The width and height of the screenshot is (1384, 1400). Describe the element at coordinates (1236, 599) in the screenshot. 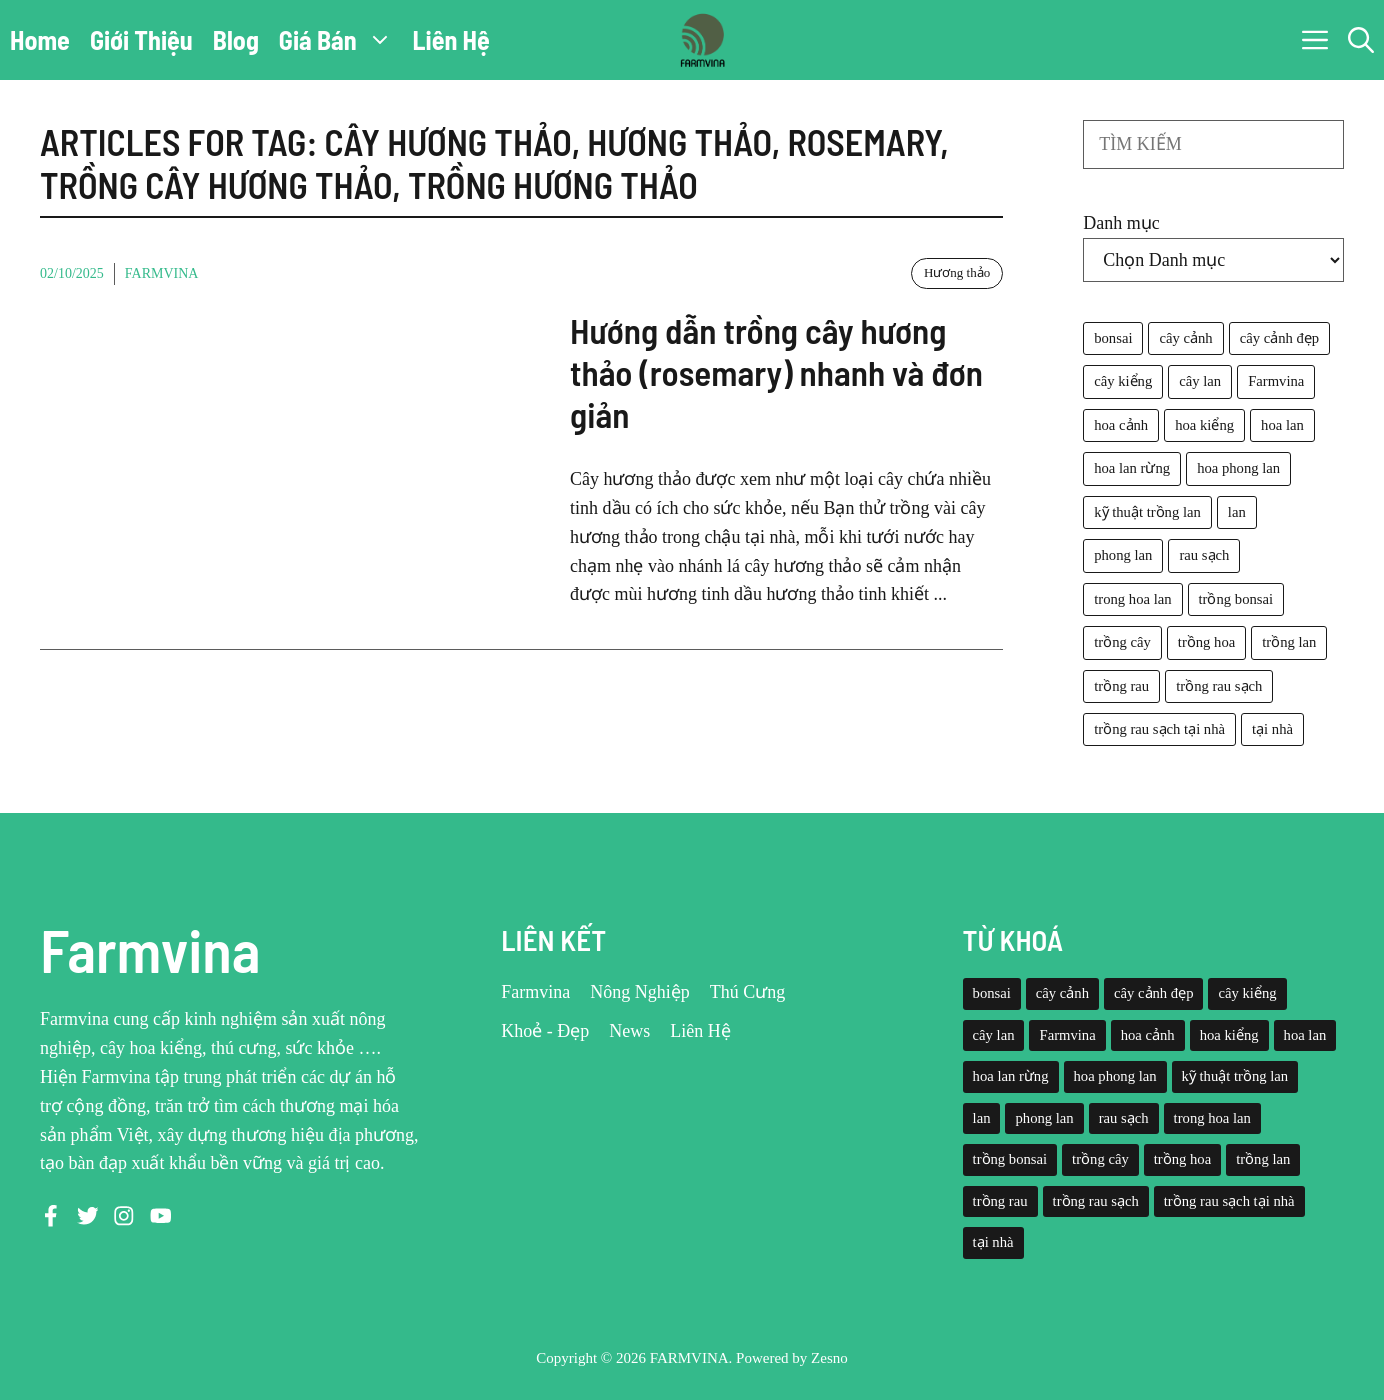

I see `trồng bonsai [trồng bonsai (25 mục)]` at that location.